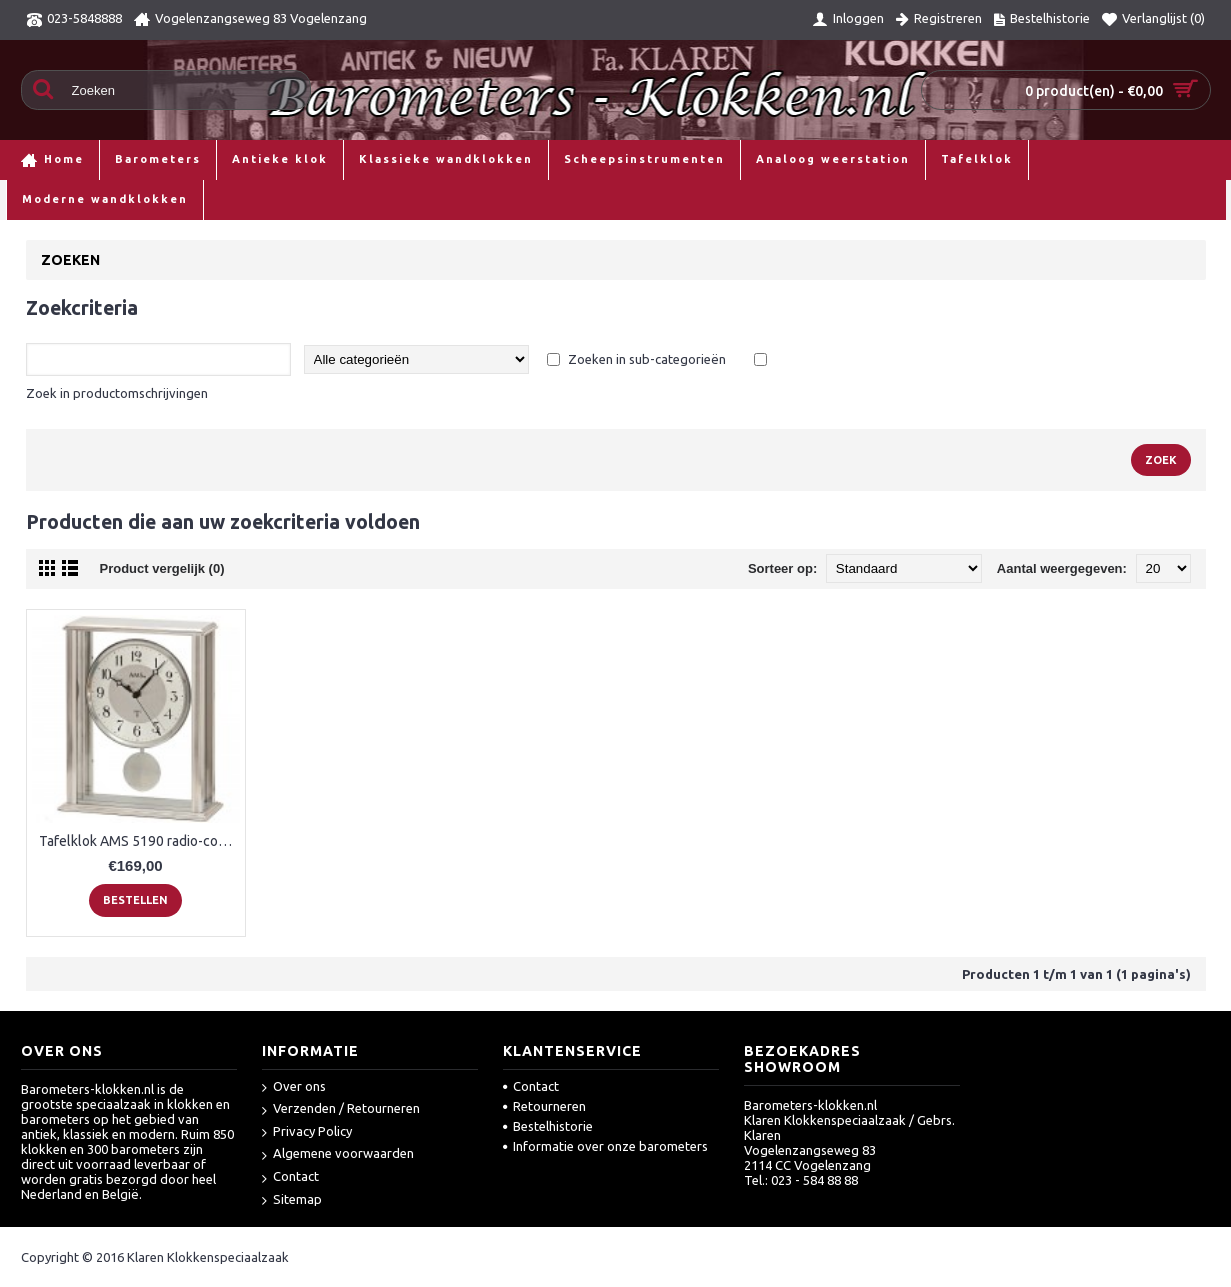 The height and width of the screenshot is (1287, 1231). What do you see at coordinates (307, 1132) in the screenshot?
I see `Privacy Policy` at bounding box center [307, 1132].